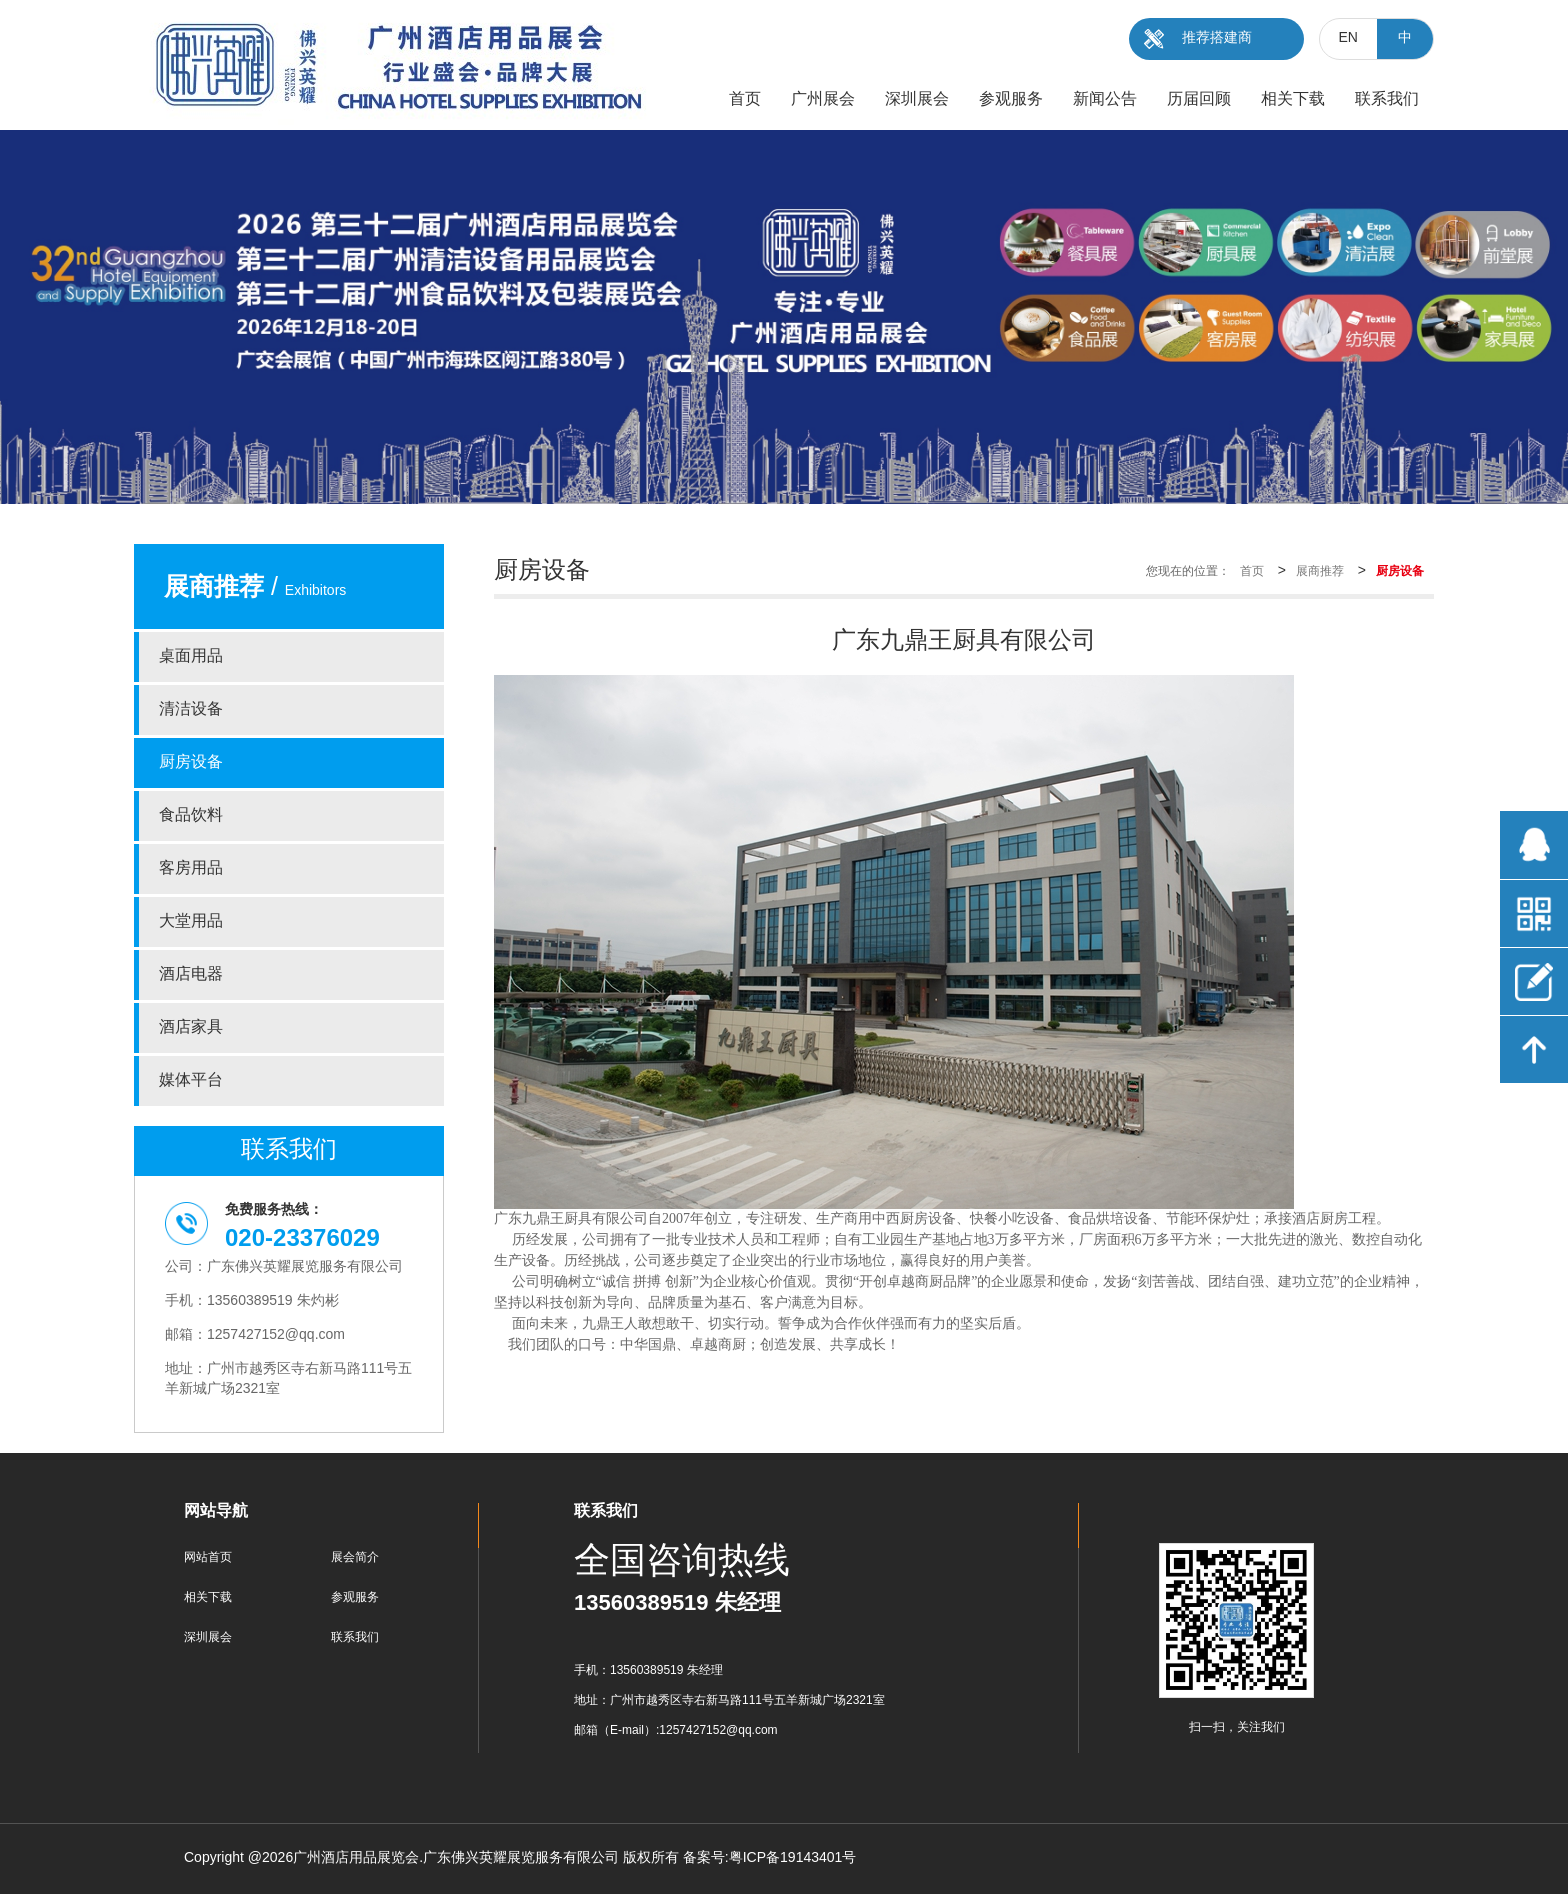 The width and height of the screenshot is (1568, 1894). I want to click on 参观服务, so click(355, 1597).